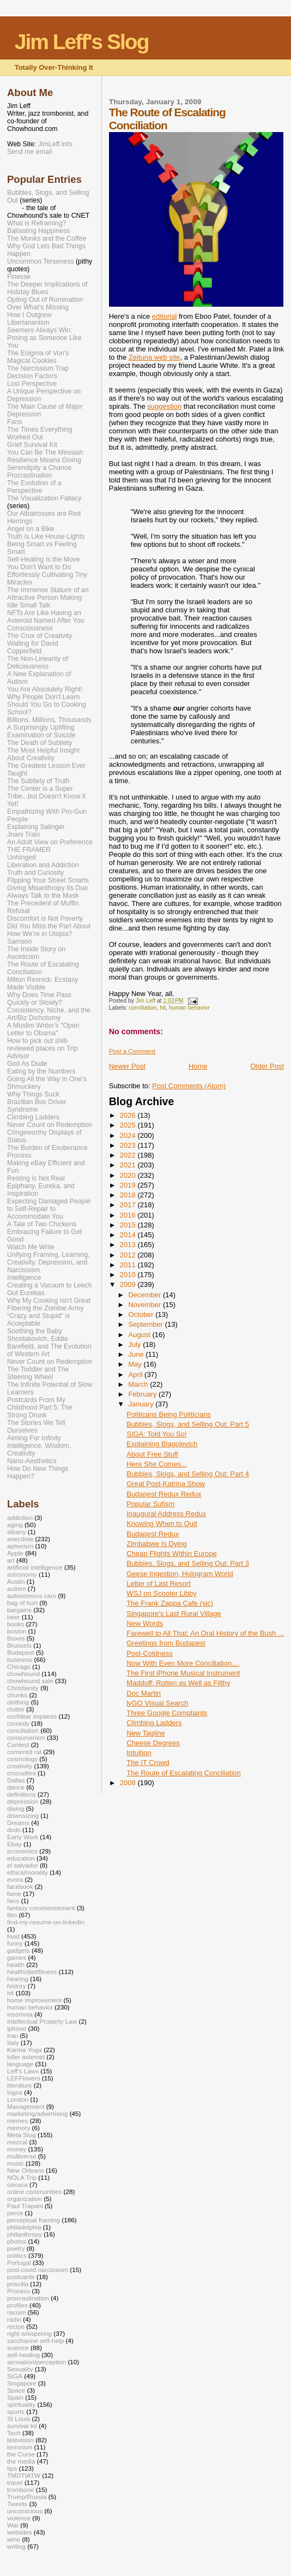 The height and width of the screenshot is (2576, 291). What do you see at coordinates (30, 1247) in the screenshot?
I see `Watch Me Write` at bounding box center [30, 1247].